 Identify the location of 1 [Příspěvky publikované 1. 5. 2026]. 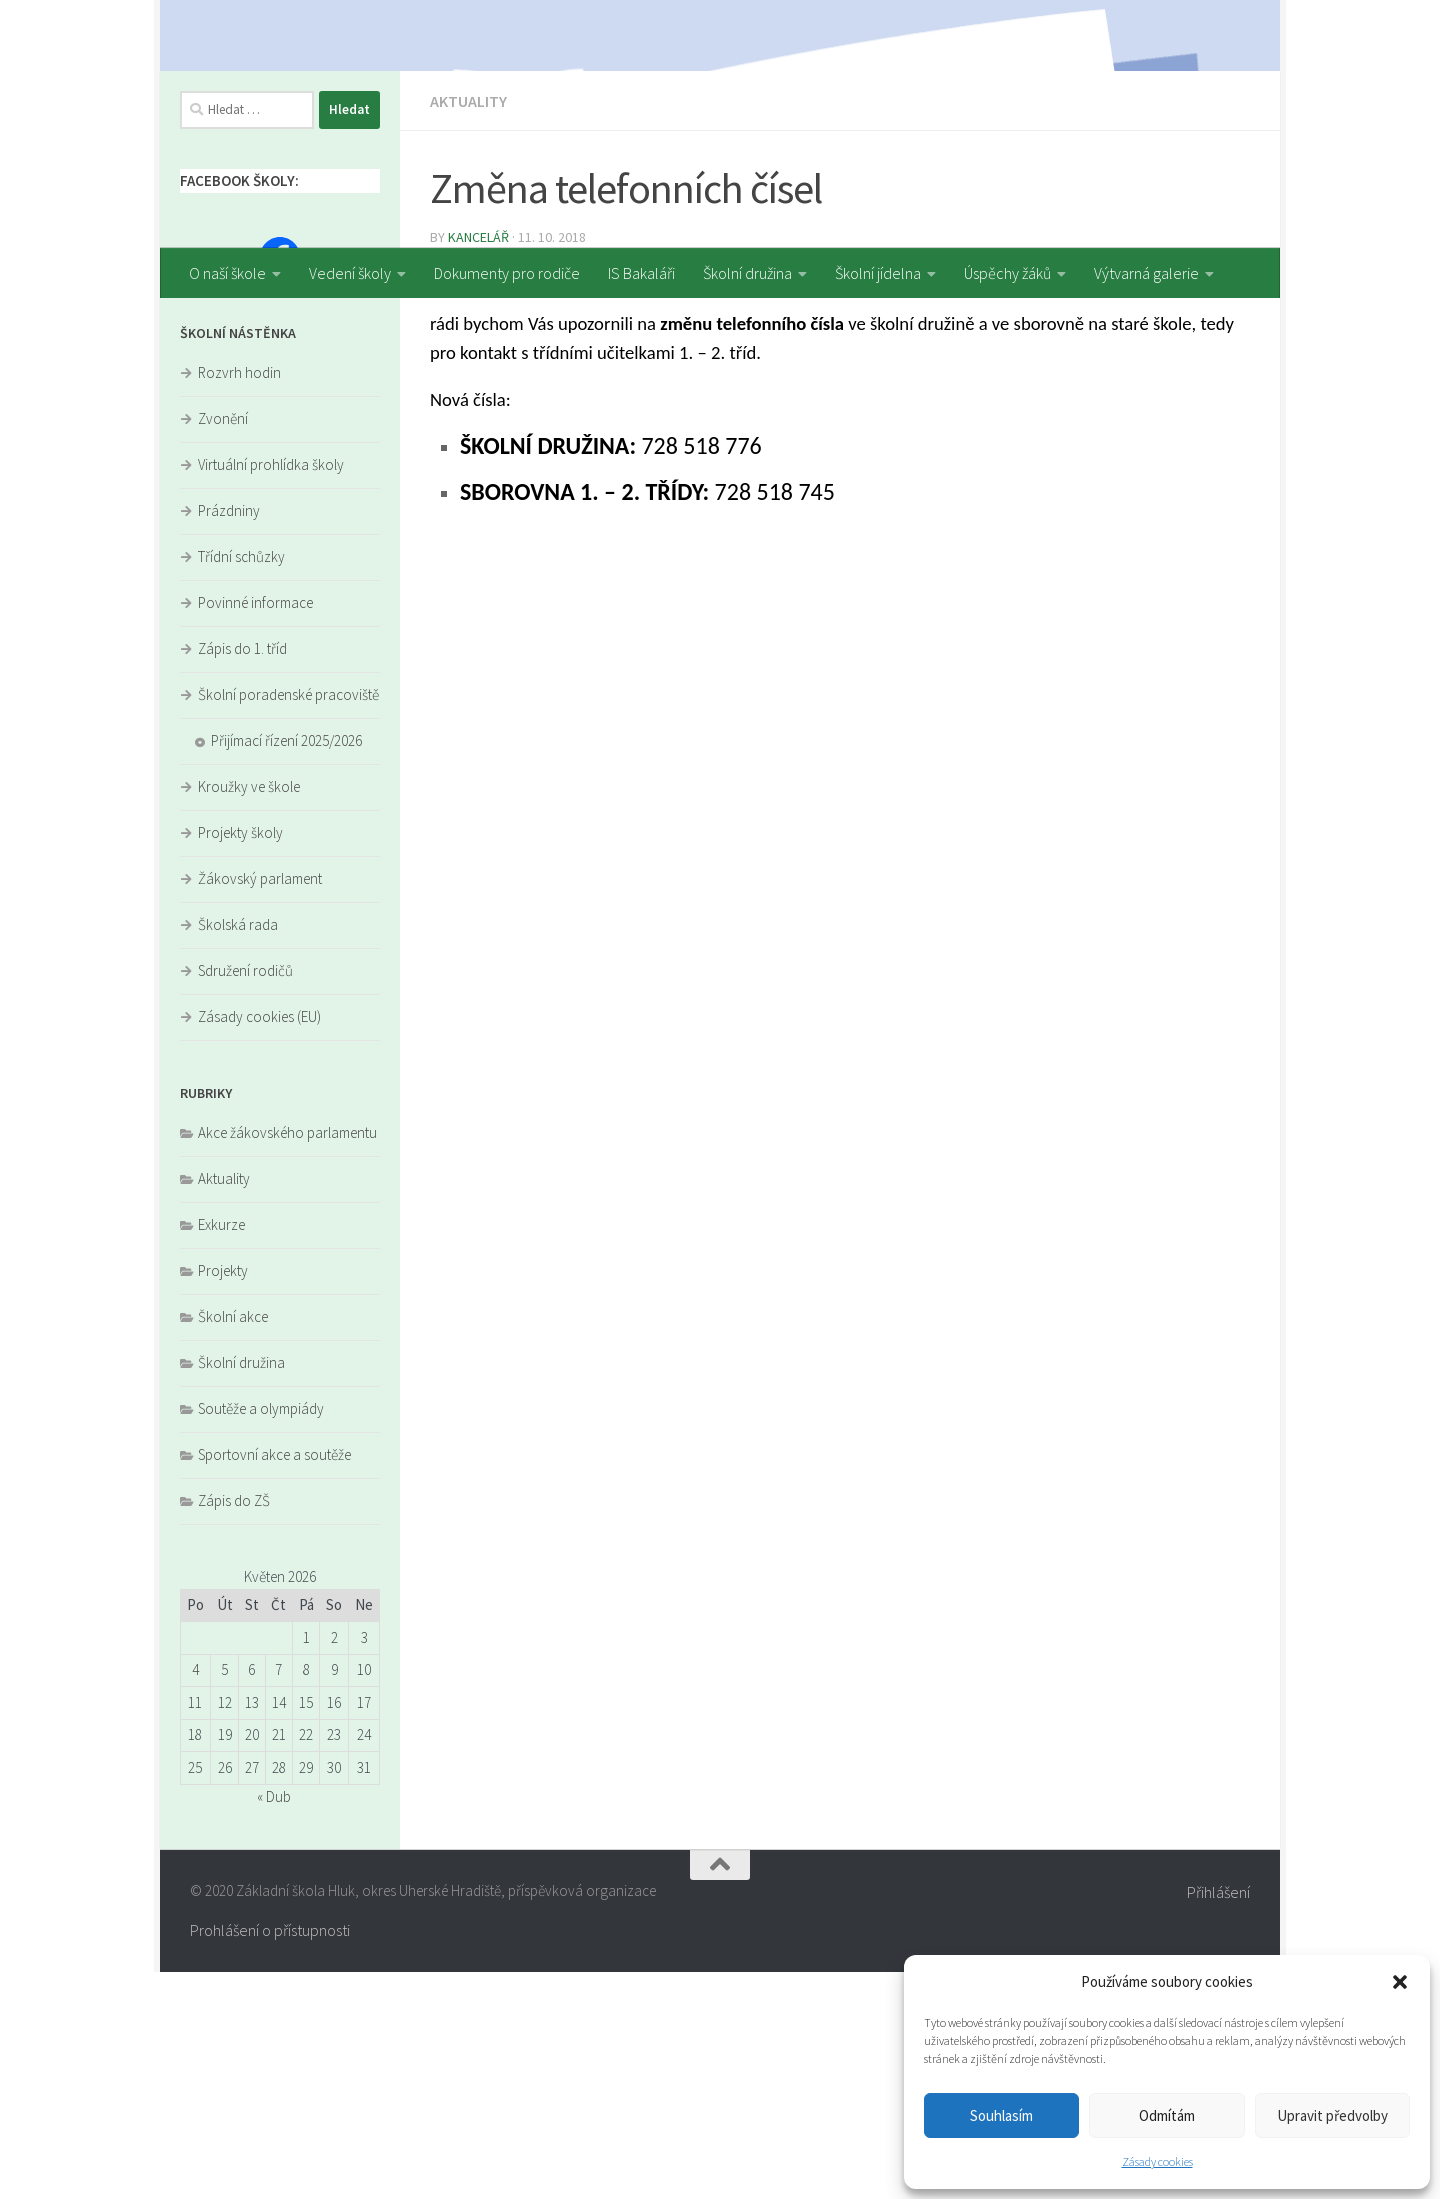
(306, 1864).